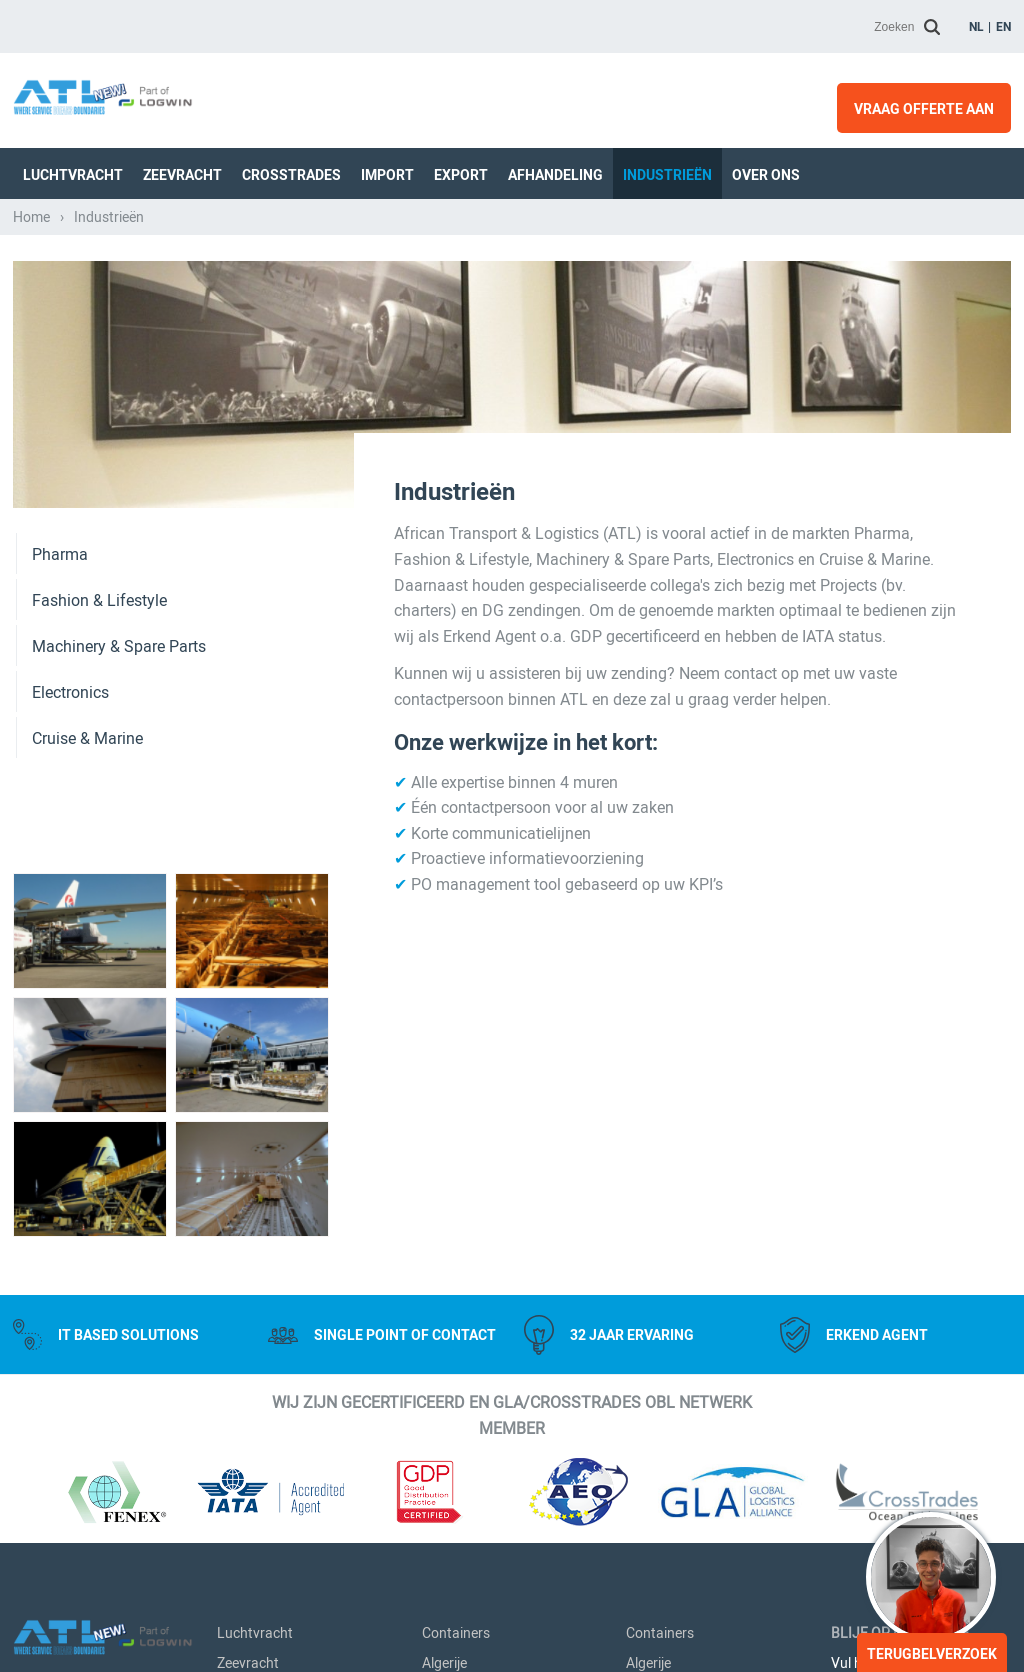  I want to click on Electronics, so click(70, 692).